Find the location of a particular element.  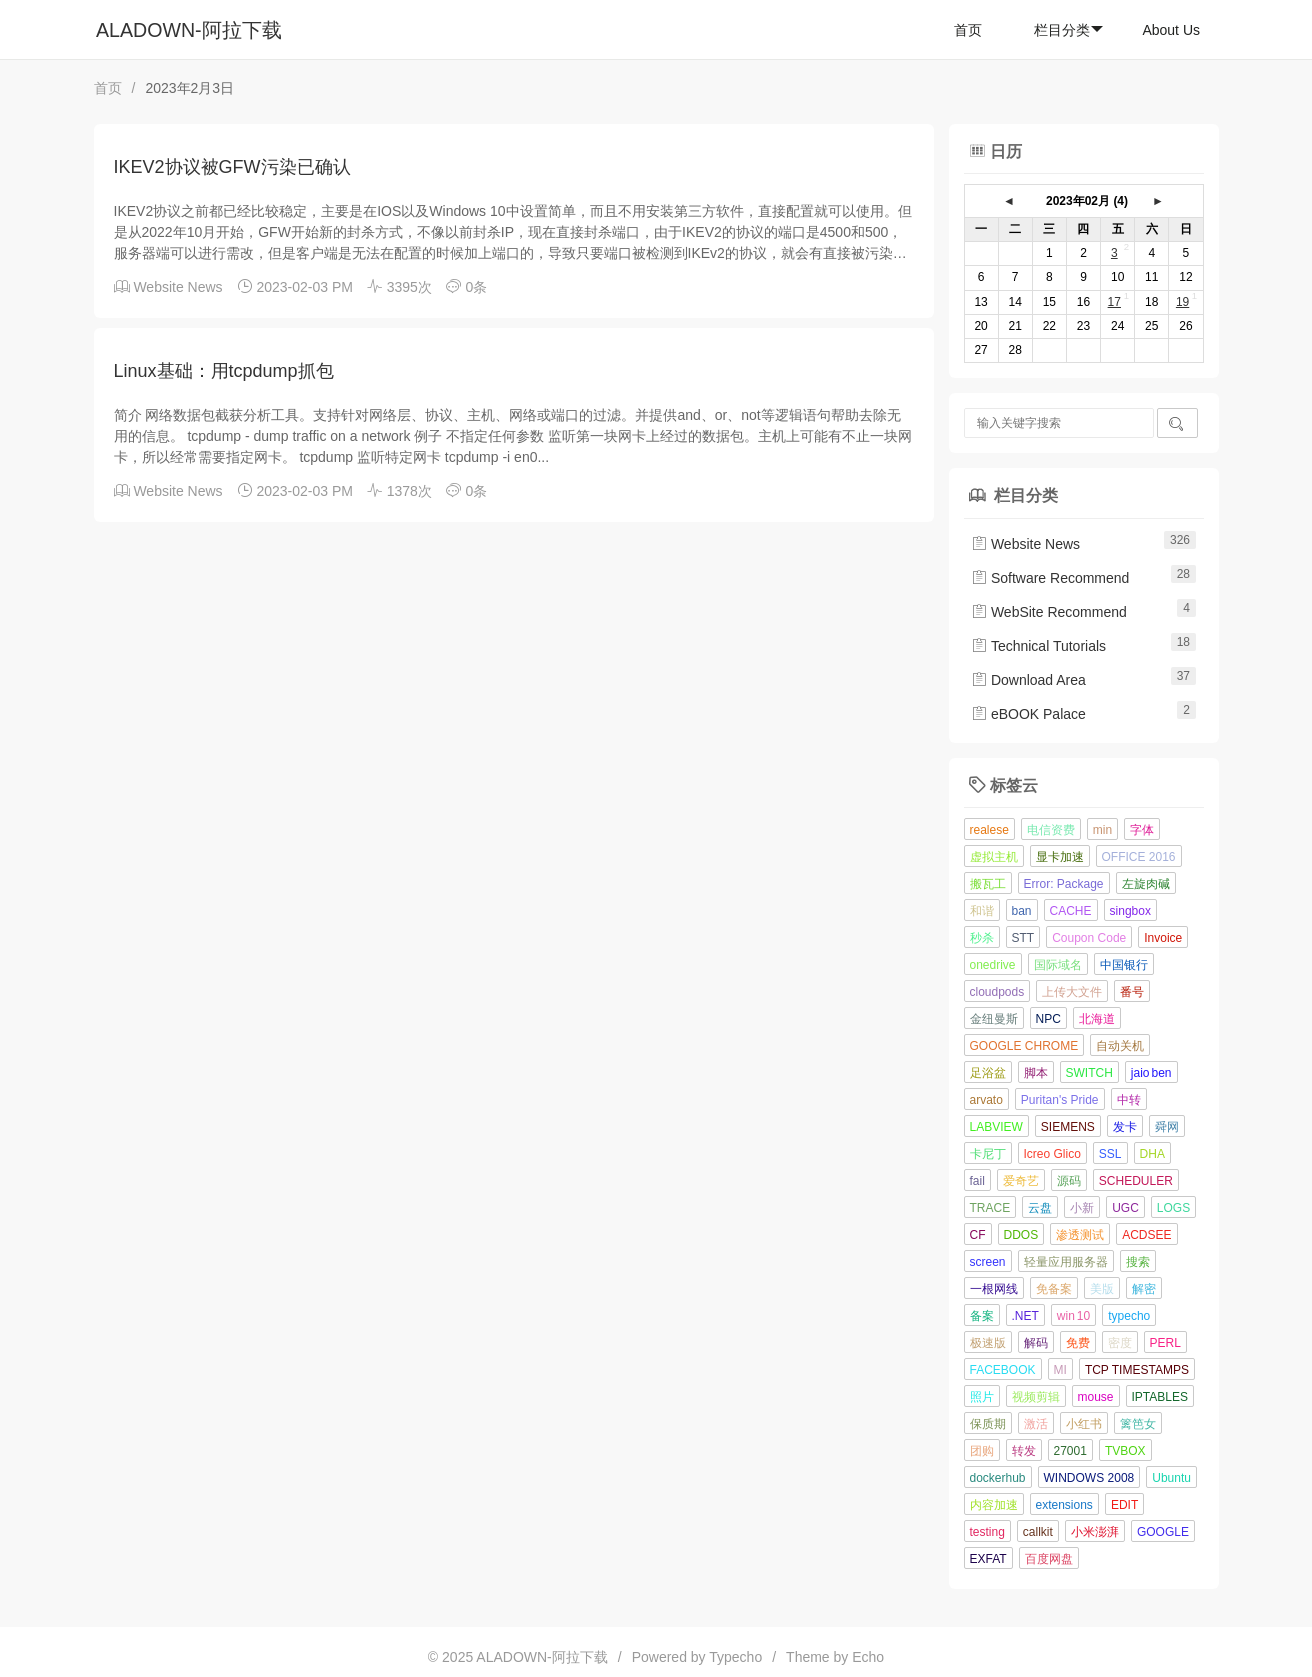

Echo is located at coordinates (868, 1657).